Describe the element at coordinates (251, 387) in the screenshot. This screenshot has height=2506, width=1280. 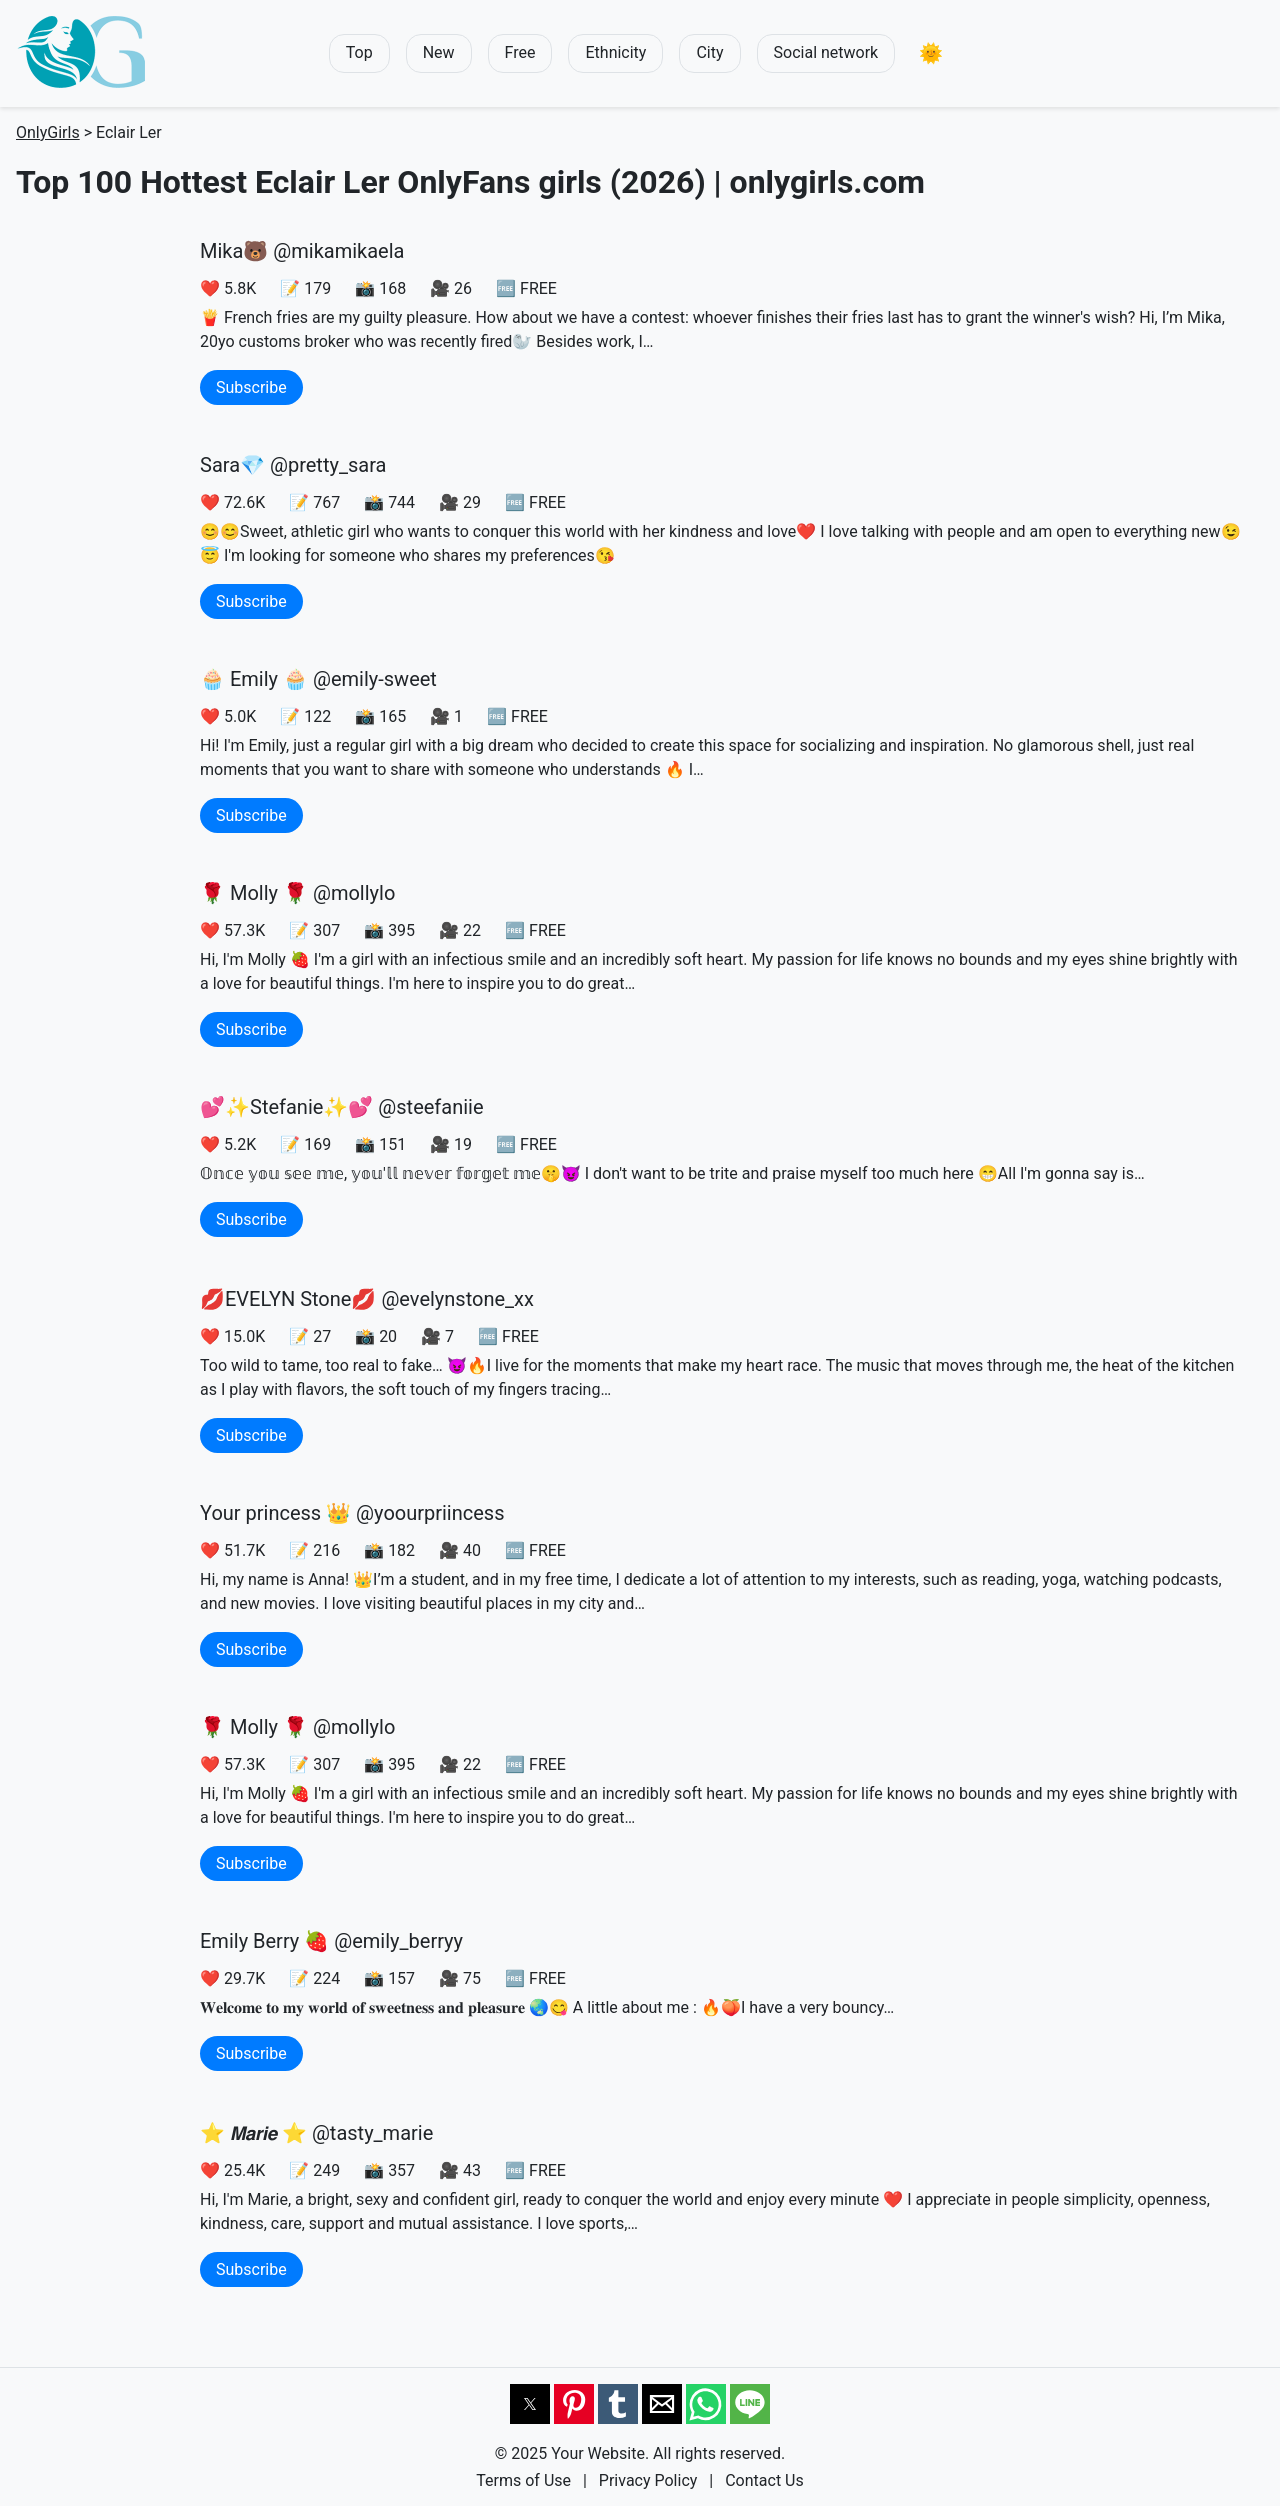
I see `Subscribe` at that location.